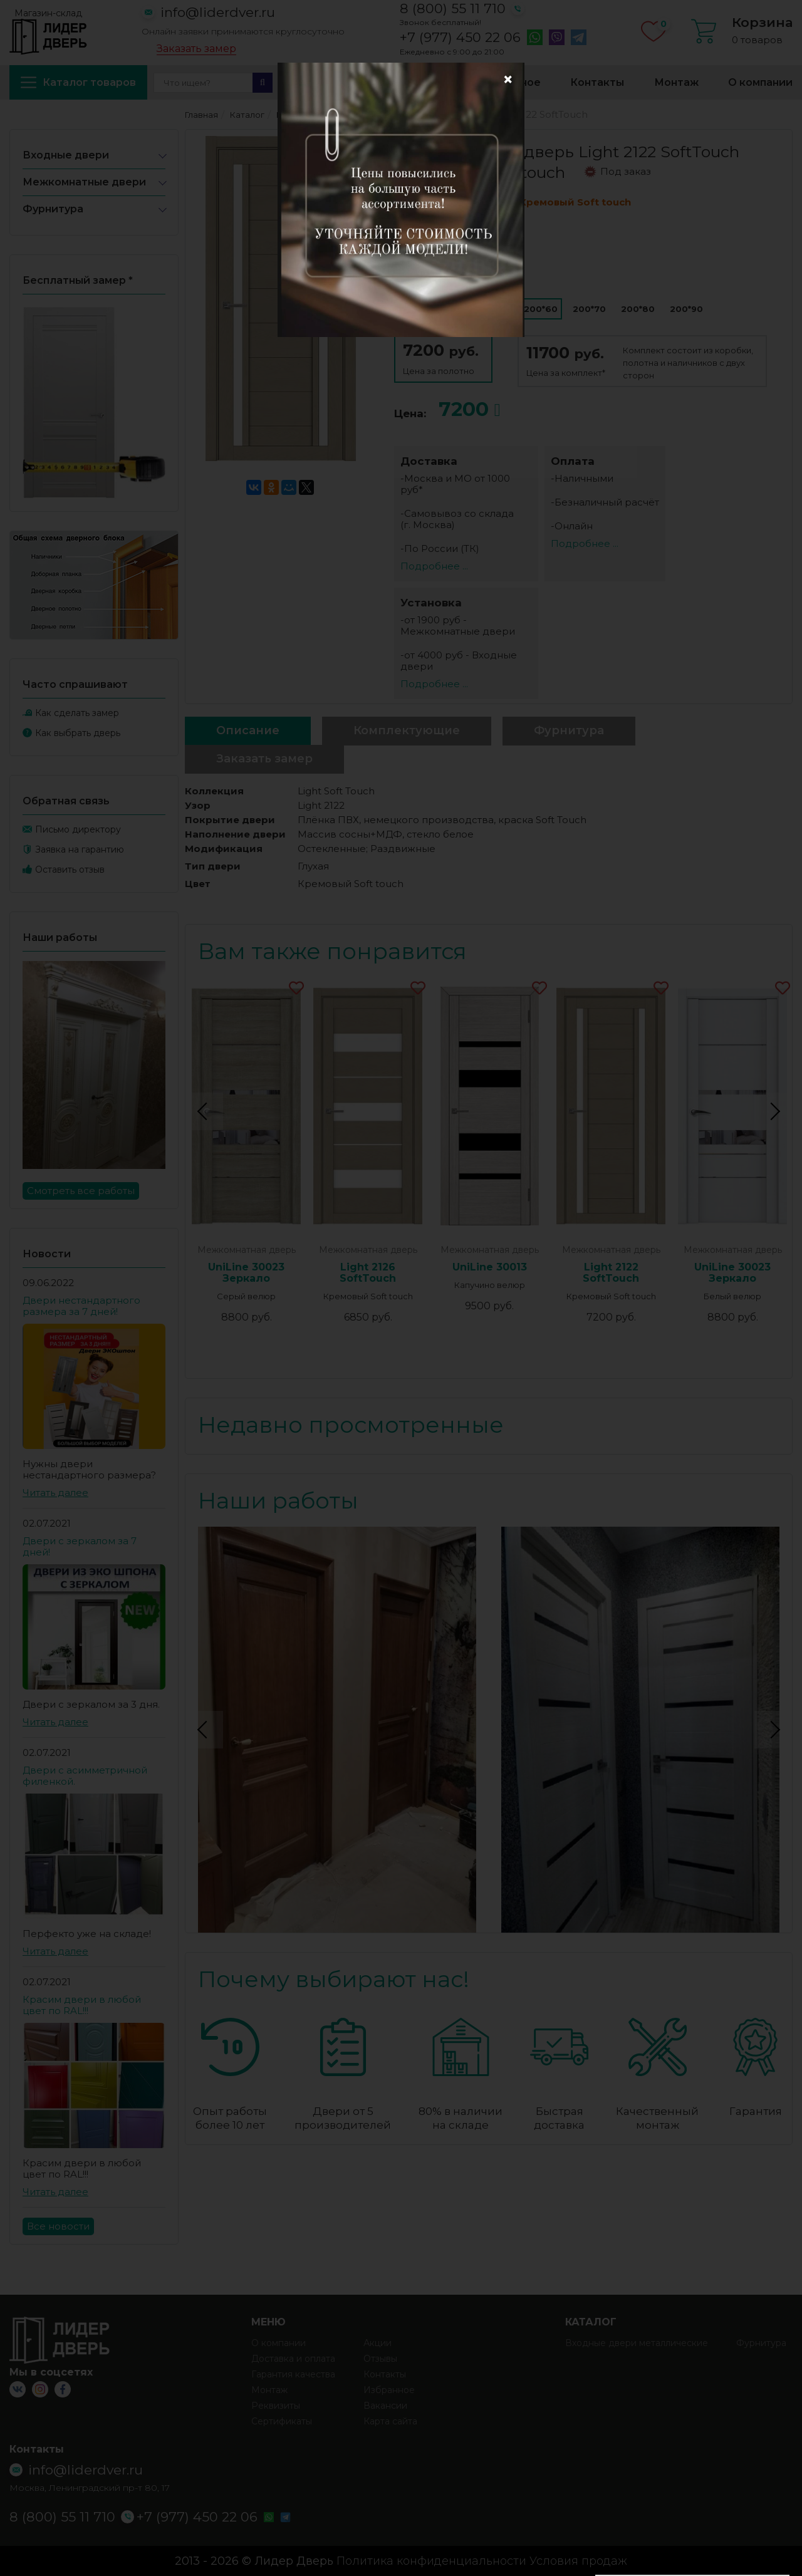  I want to click on Все новости, so click(58, 2226).